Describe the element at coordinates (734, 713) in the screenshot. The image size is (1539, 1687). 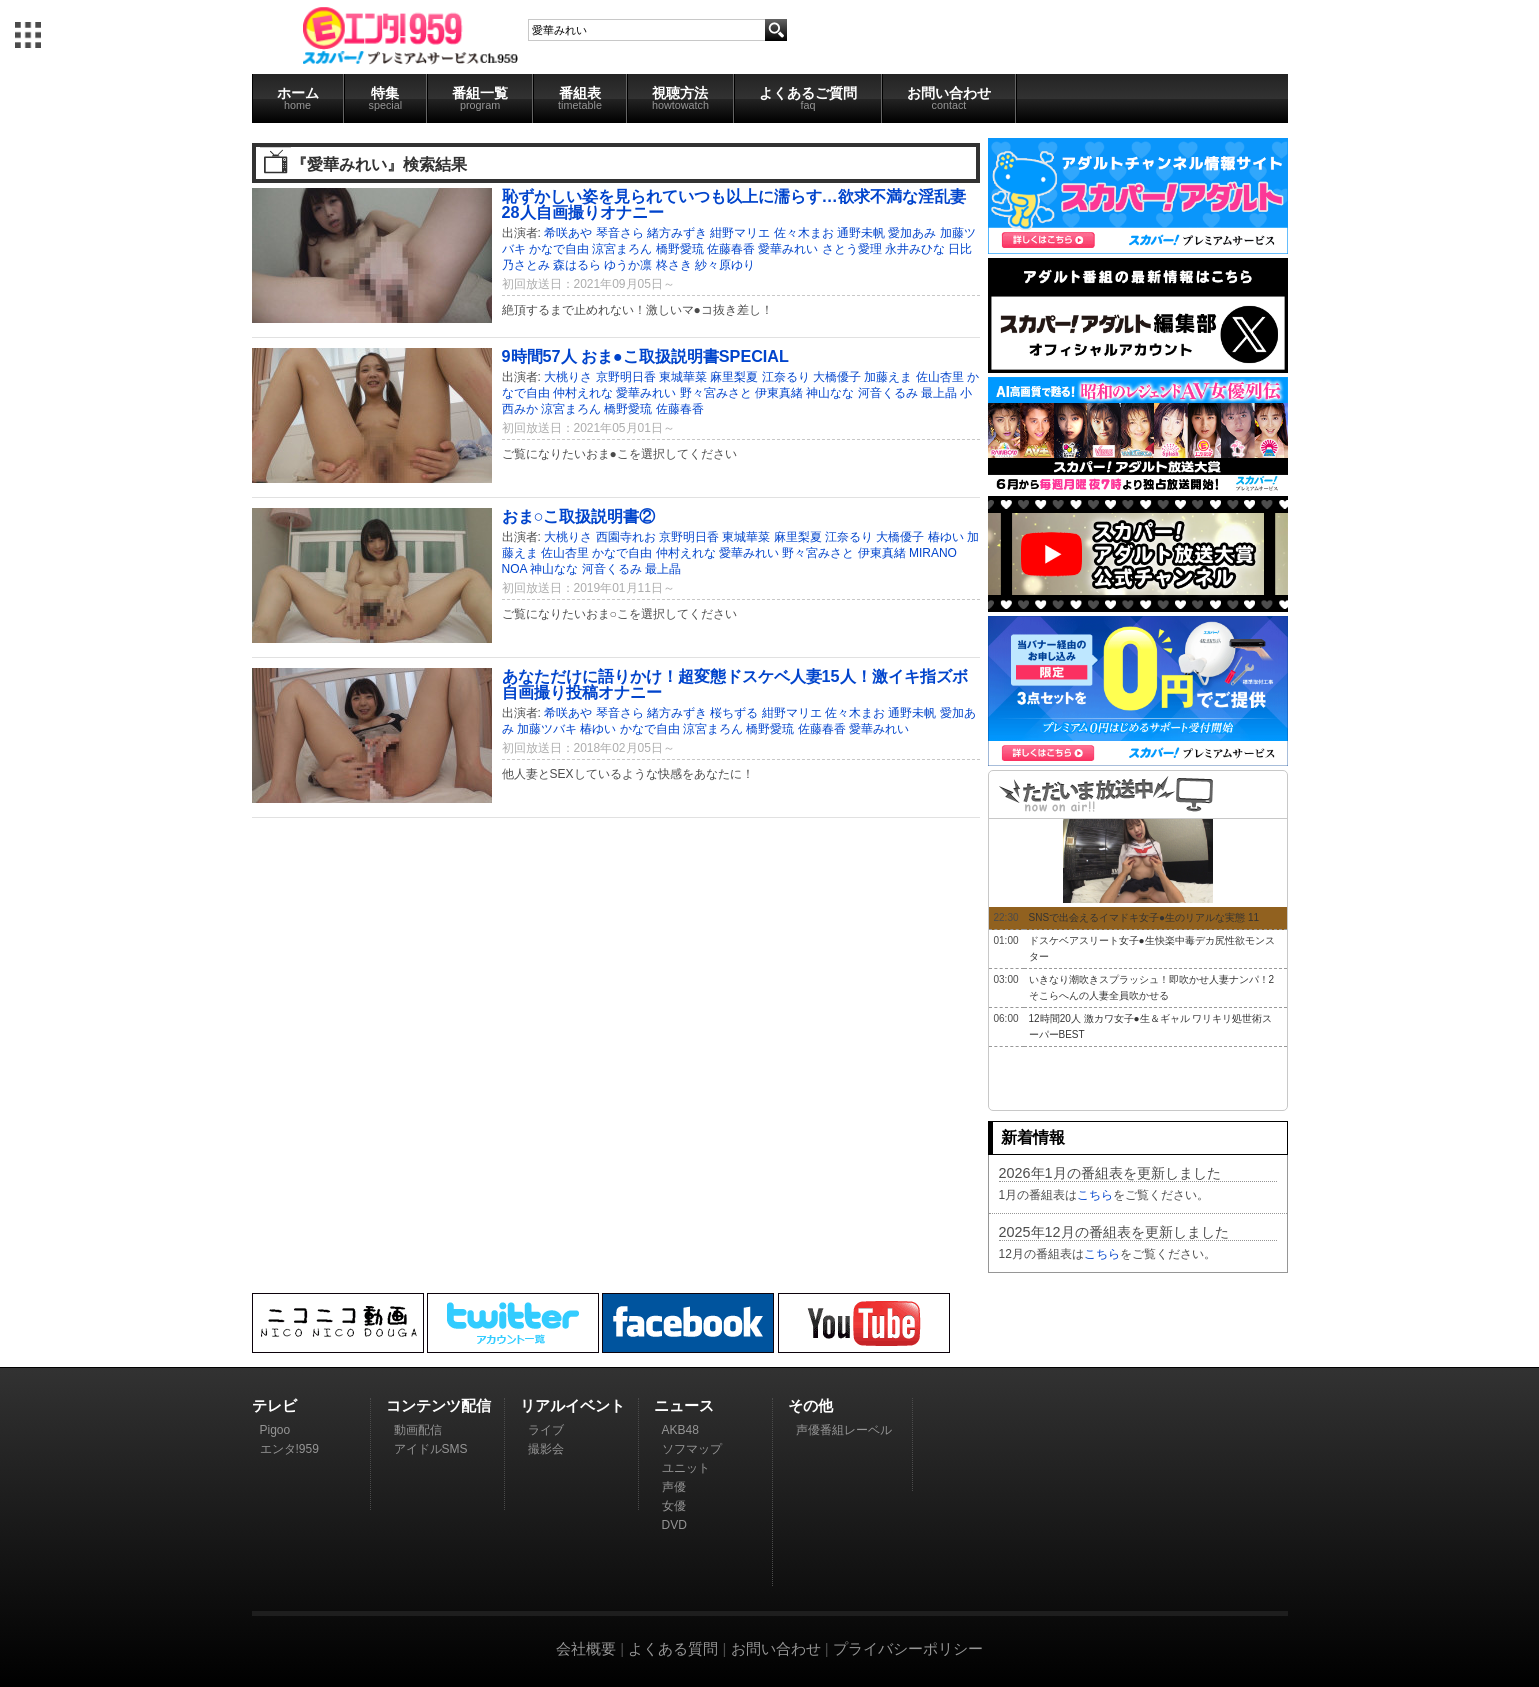
I see `桜ちずる` at that location.